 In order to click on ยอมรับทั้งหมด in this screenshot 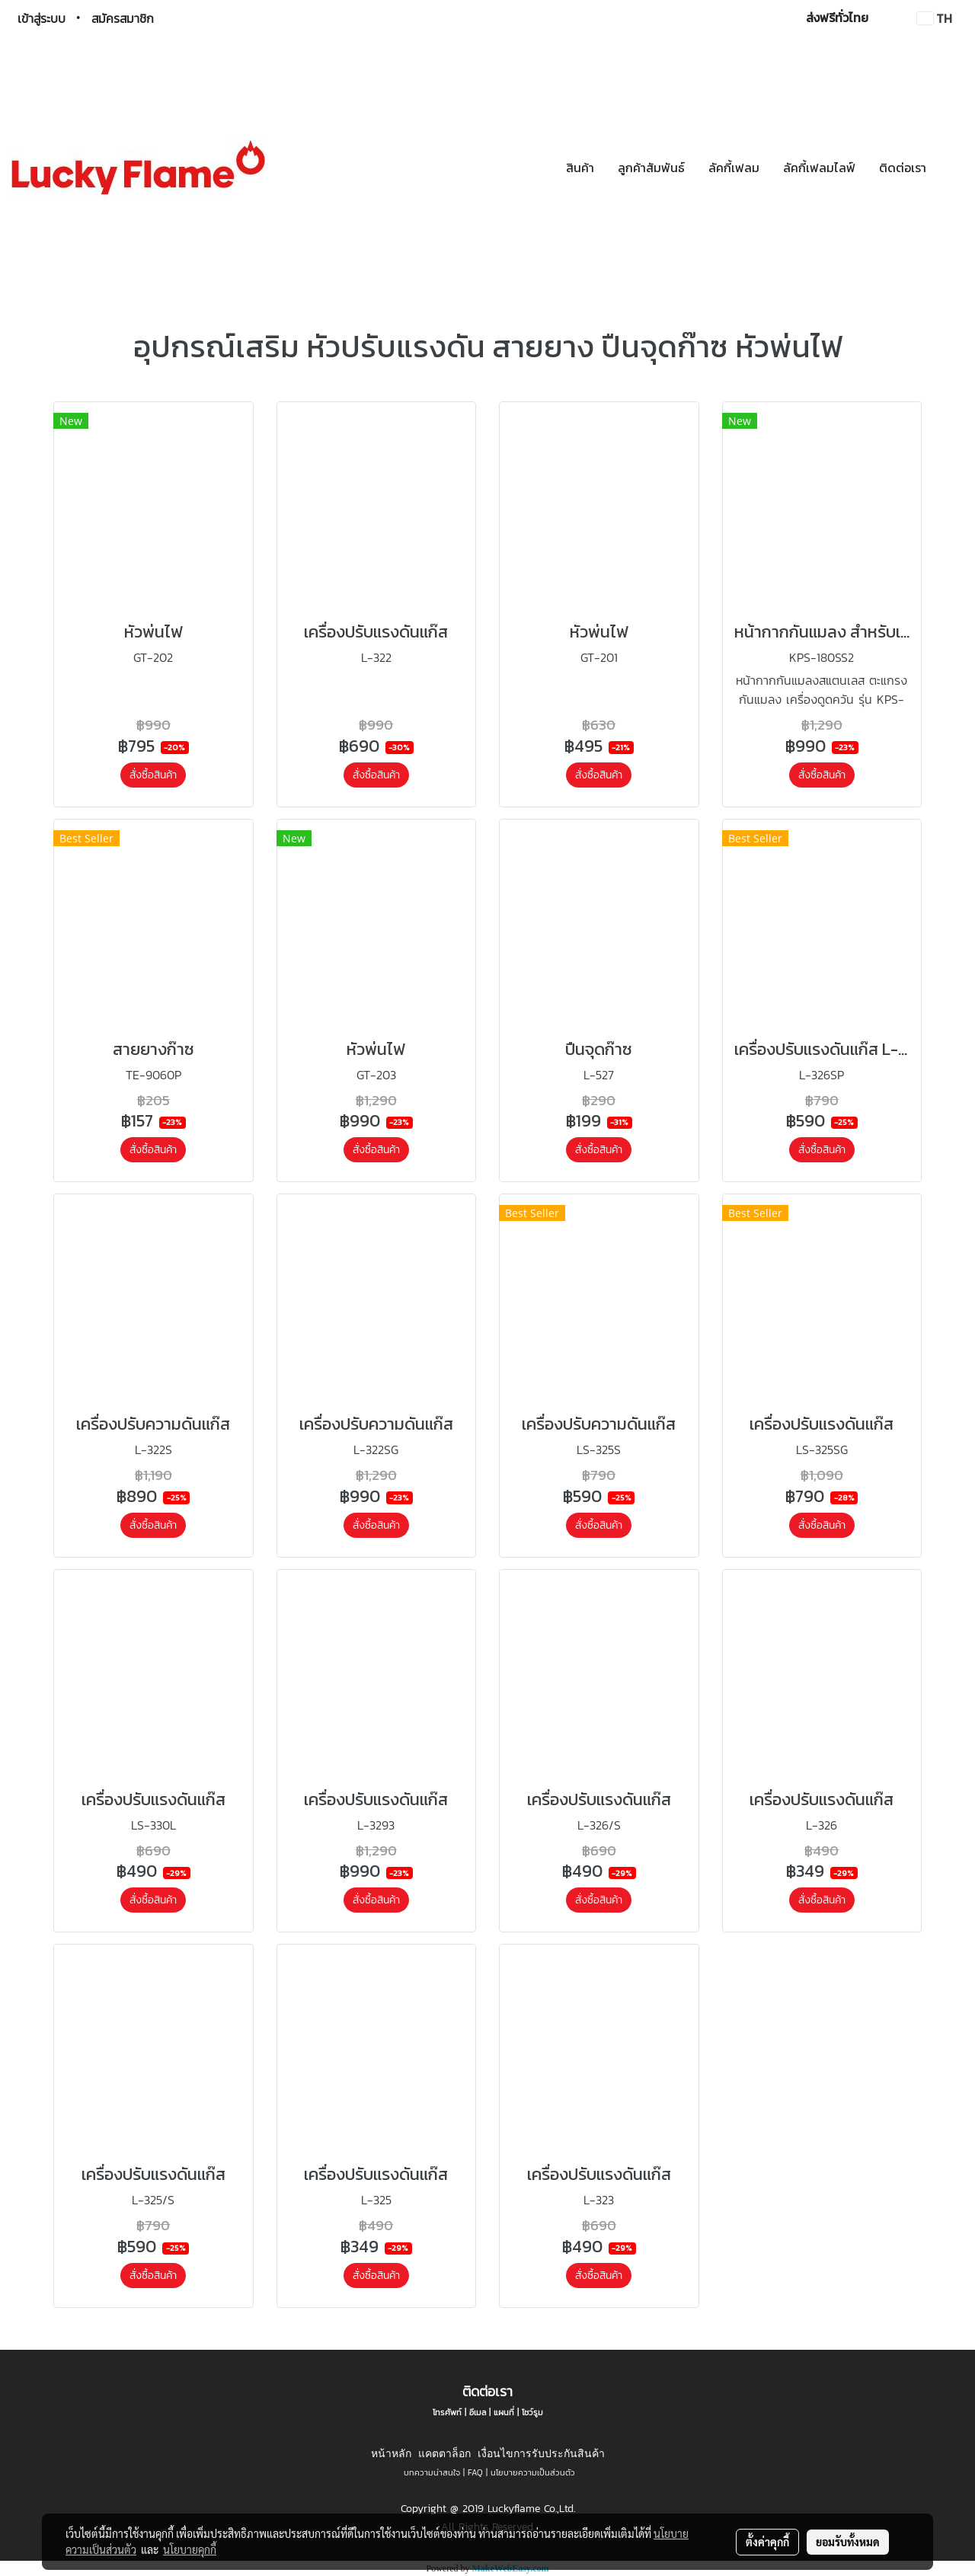, I will do `click(848, 2542)`.